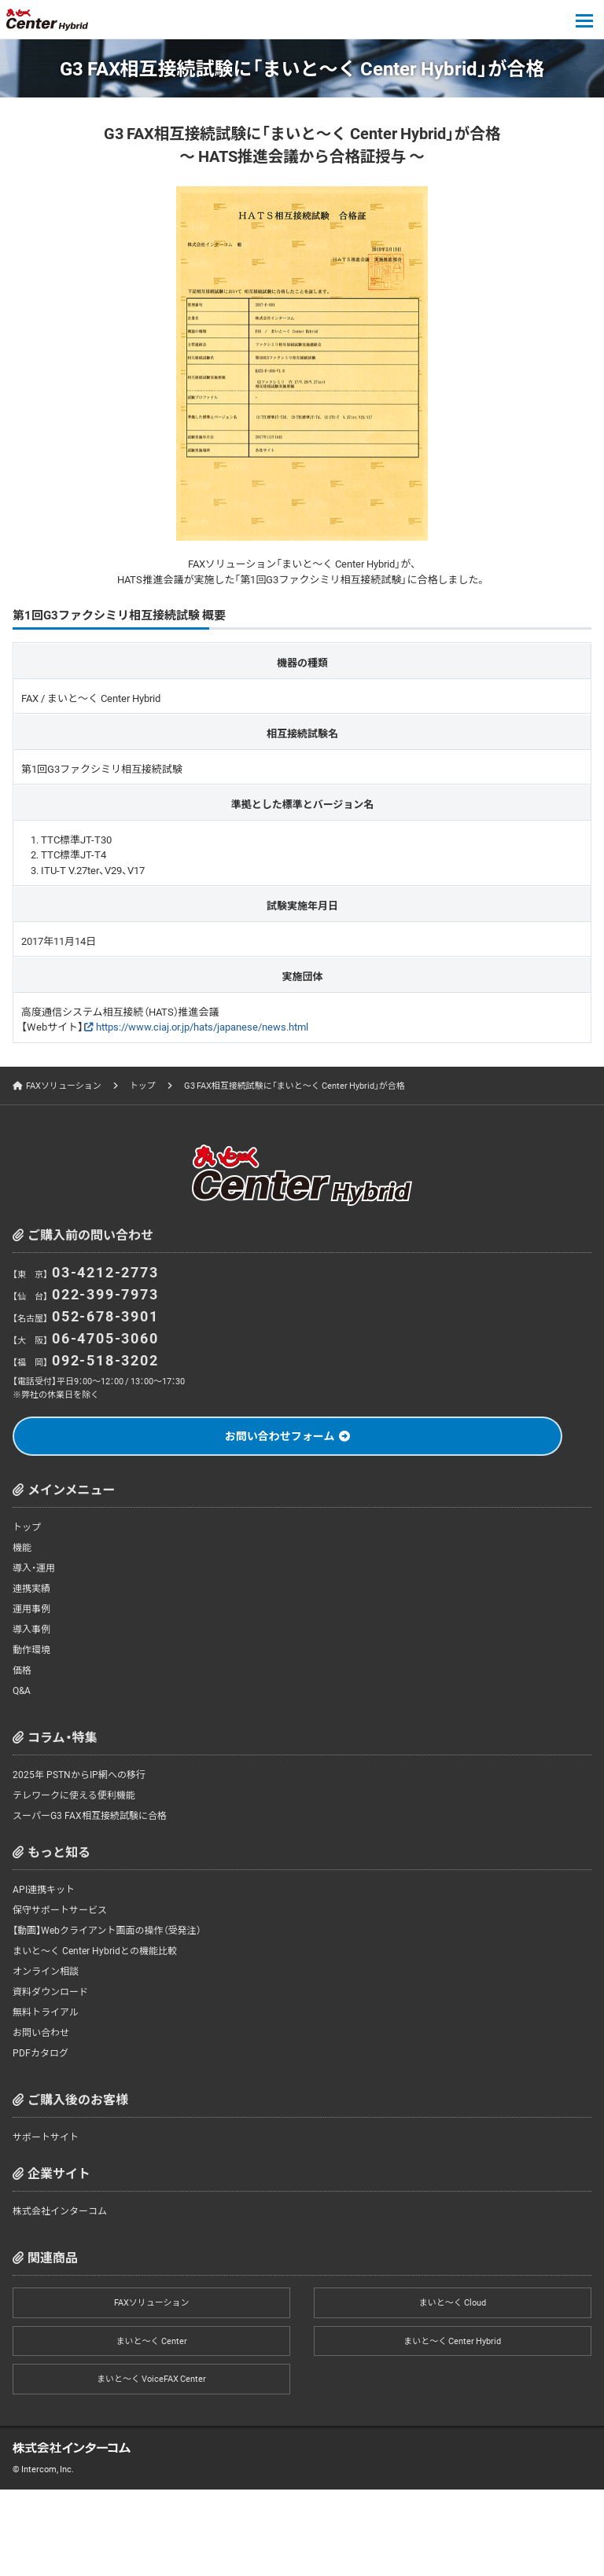 Image resolution: width=604 pixels, height=2576 pixels. What do you see at coordinates (90, 1815) in the screenshot?
I see `スーパーG3 FAX相互接続試験に合格` at bounding box center [90, 1815].